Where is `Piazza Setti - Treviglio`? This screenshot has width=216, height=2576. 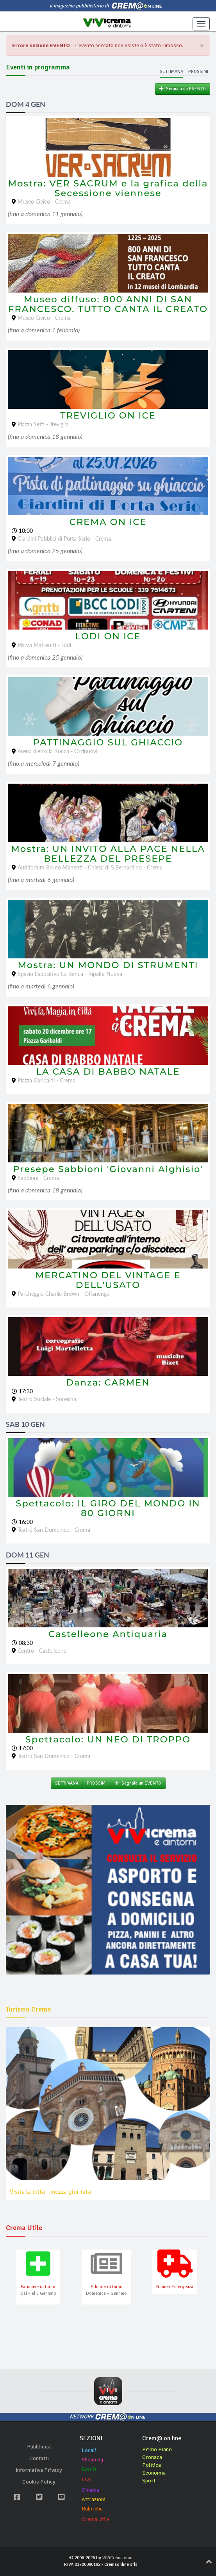
Piazza Setti - Treviglio is located at coordinates (43, 424).